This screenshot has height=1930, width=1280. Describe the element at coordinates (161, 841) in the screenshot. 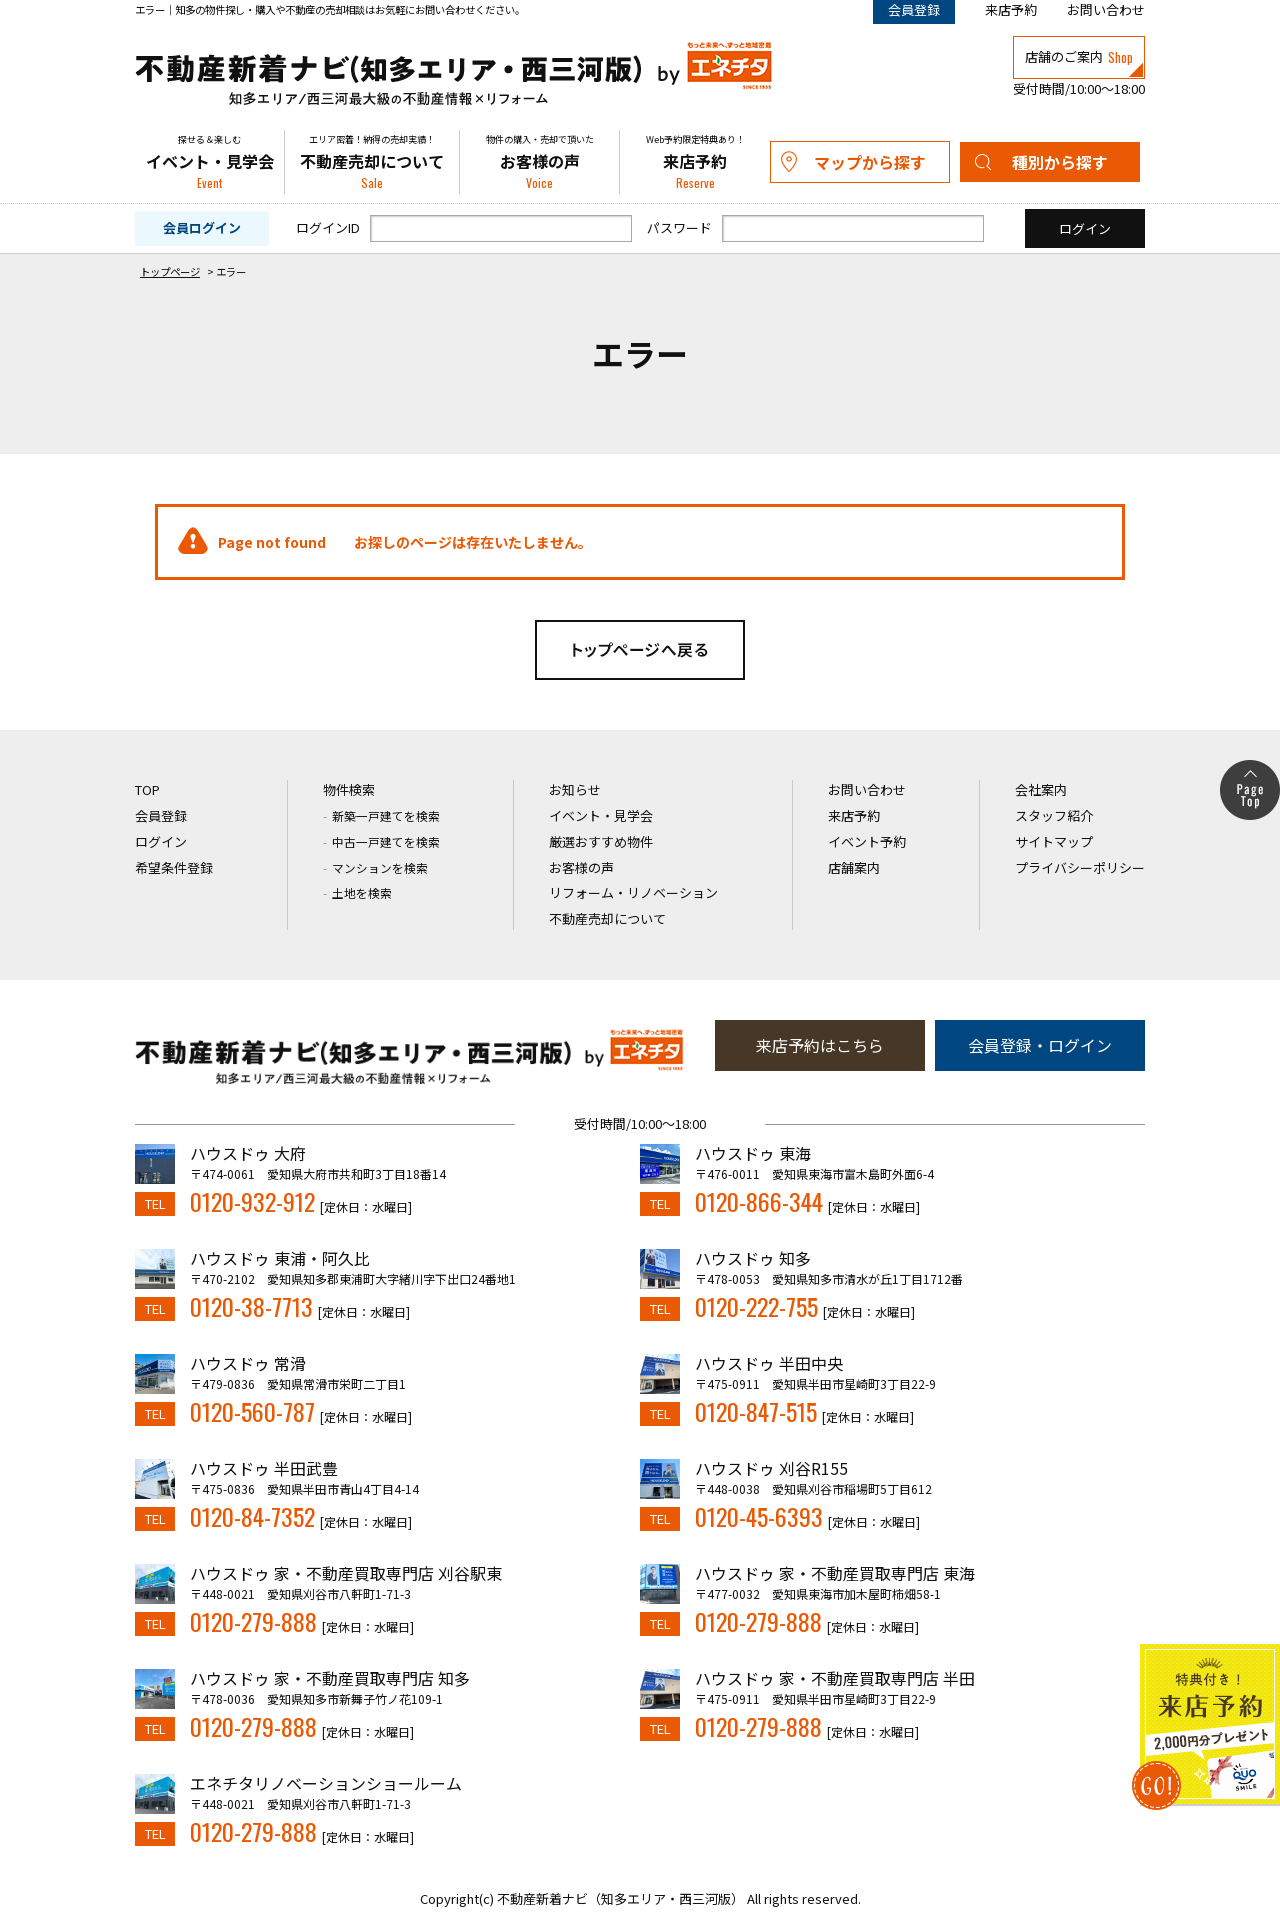

I see `ログイン` at that location.